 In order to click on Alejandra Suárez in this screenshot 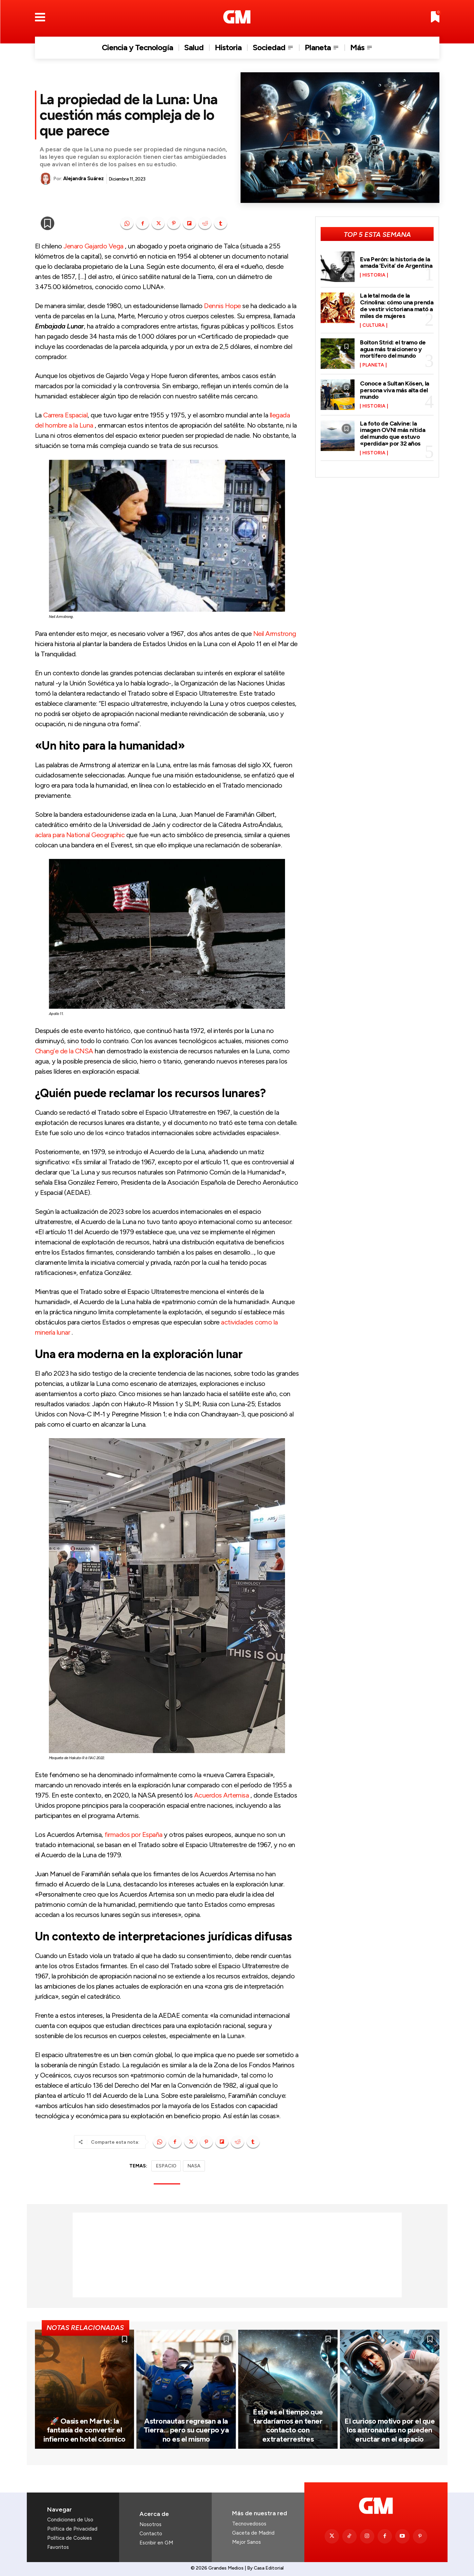, I will do `click(83, 178)`.